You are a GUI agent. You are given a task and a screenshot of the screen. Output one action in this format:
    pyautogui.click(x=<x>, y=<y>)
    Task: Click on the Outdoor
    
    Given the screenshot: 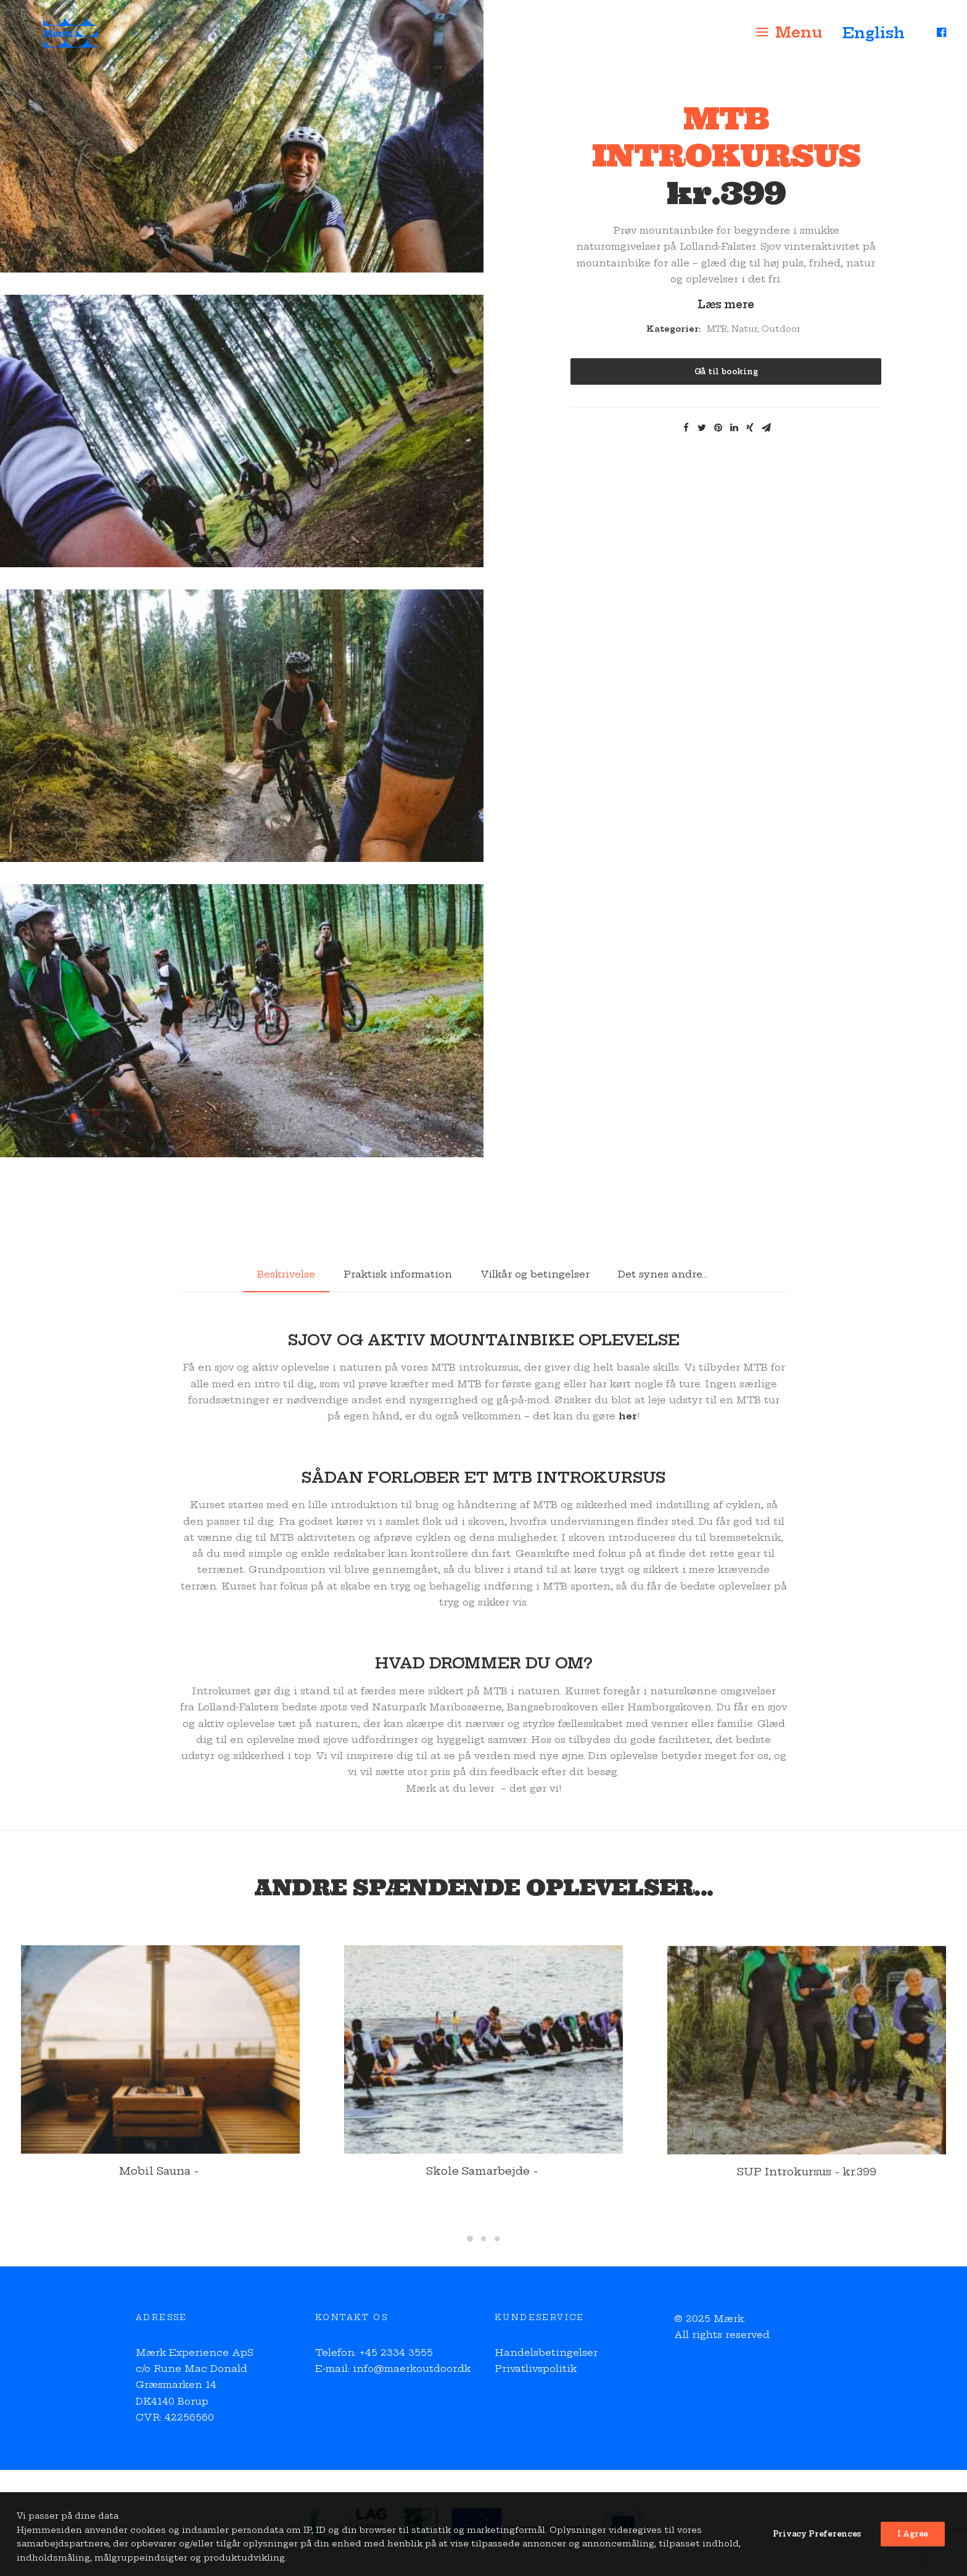 What is the action you would take?
    pyautogui.click(x=781, y=329)
    